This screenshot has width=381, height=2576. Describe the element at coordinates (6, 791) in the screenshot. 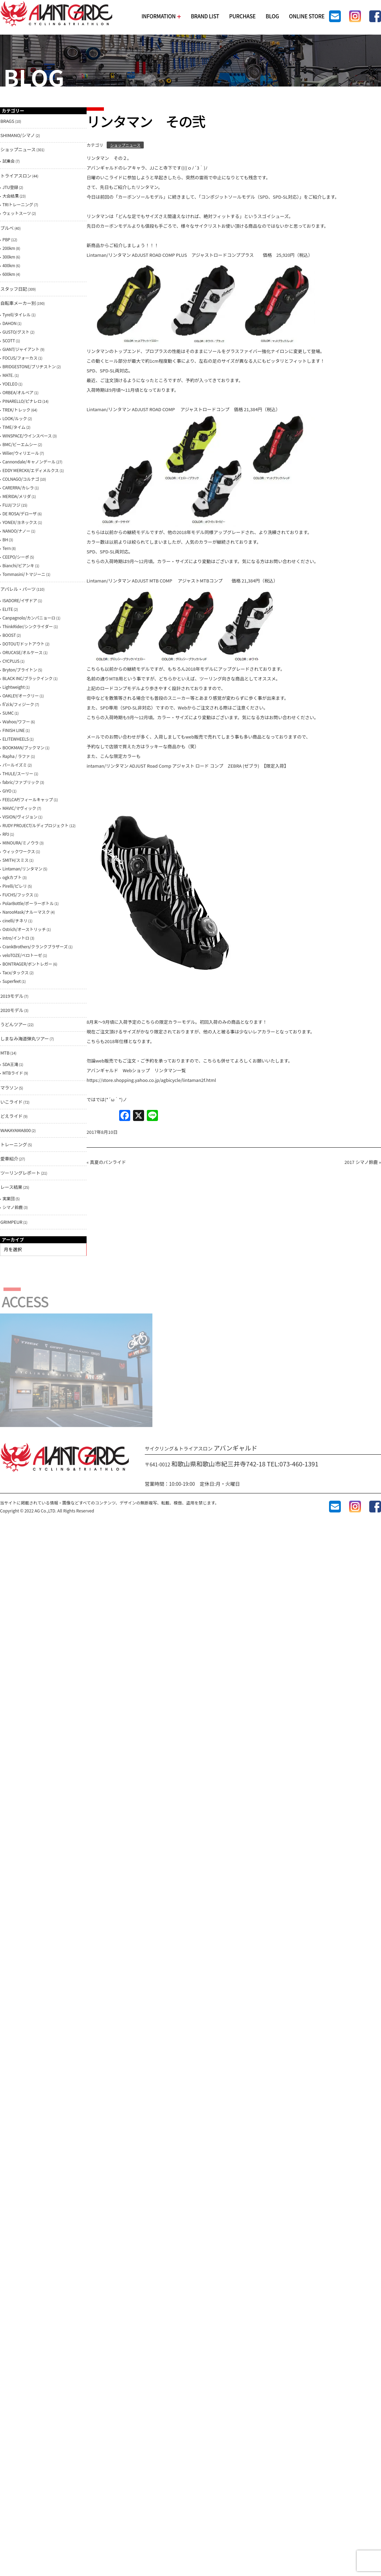

I see `GIYO` at that location.